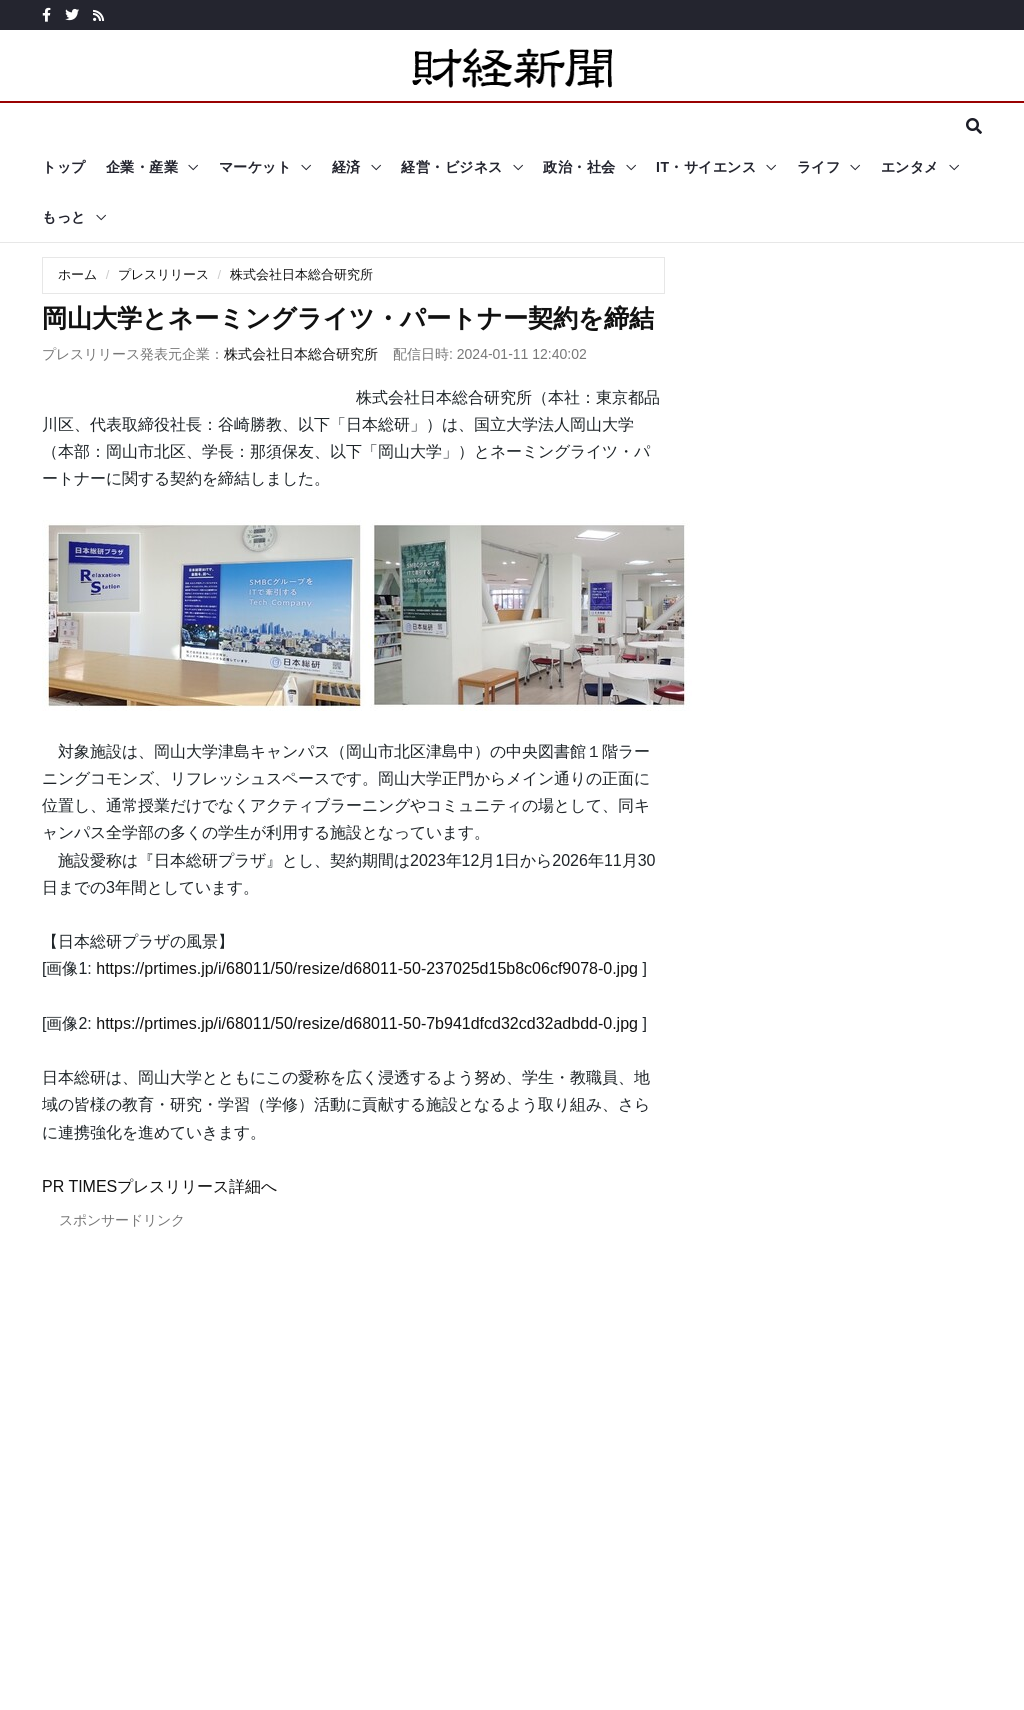 This screenshot has height=1710, width=1024. What do you see at coordinates (367, 968) in the screenshot?
I see `https://prtimes.jp/i/68011/50/resize/d68011-50-237025d15b8c06cf9078-0.jpg` at bounding box center [367, 968].